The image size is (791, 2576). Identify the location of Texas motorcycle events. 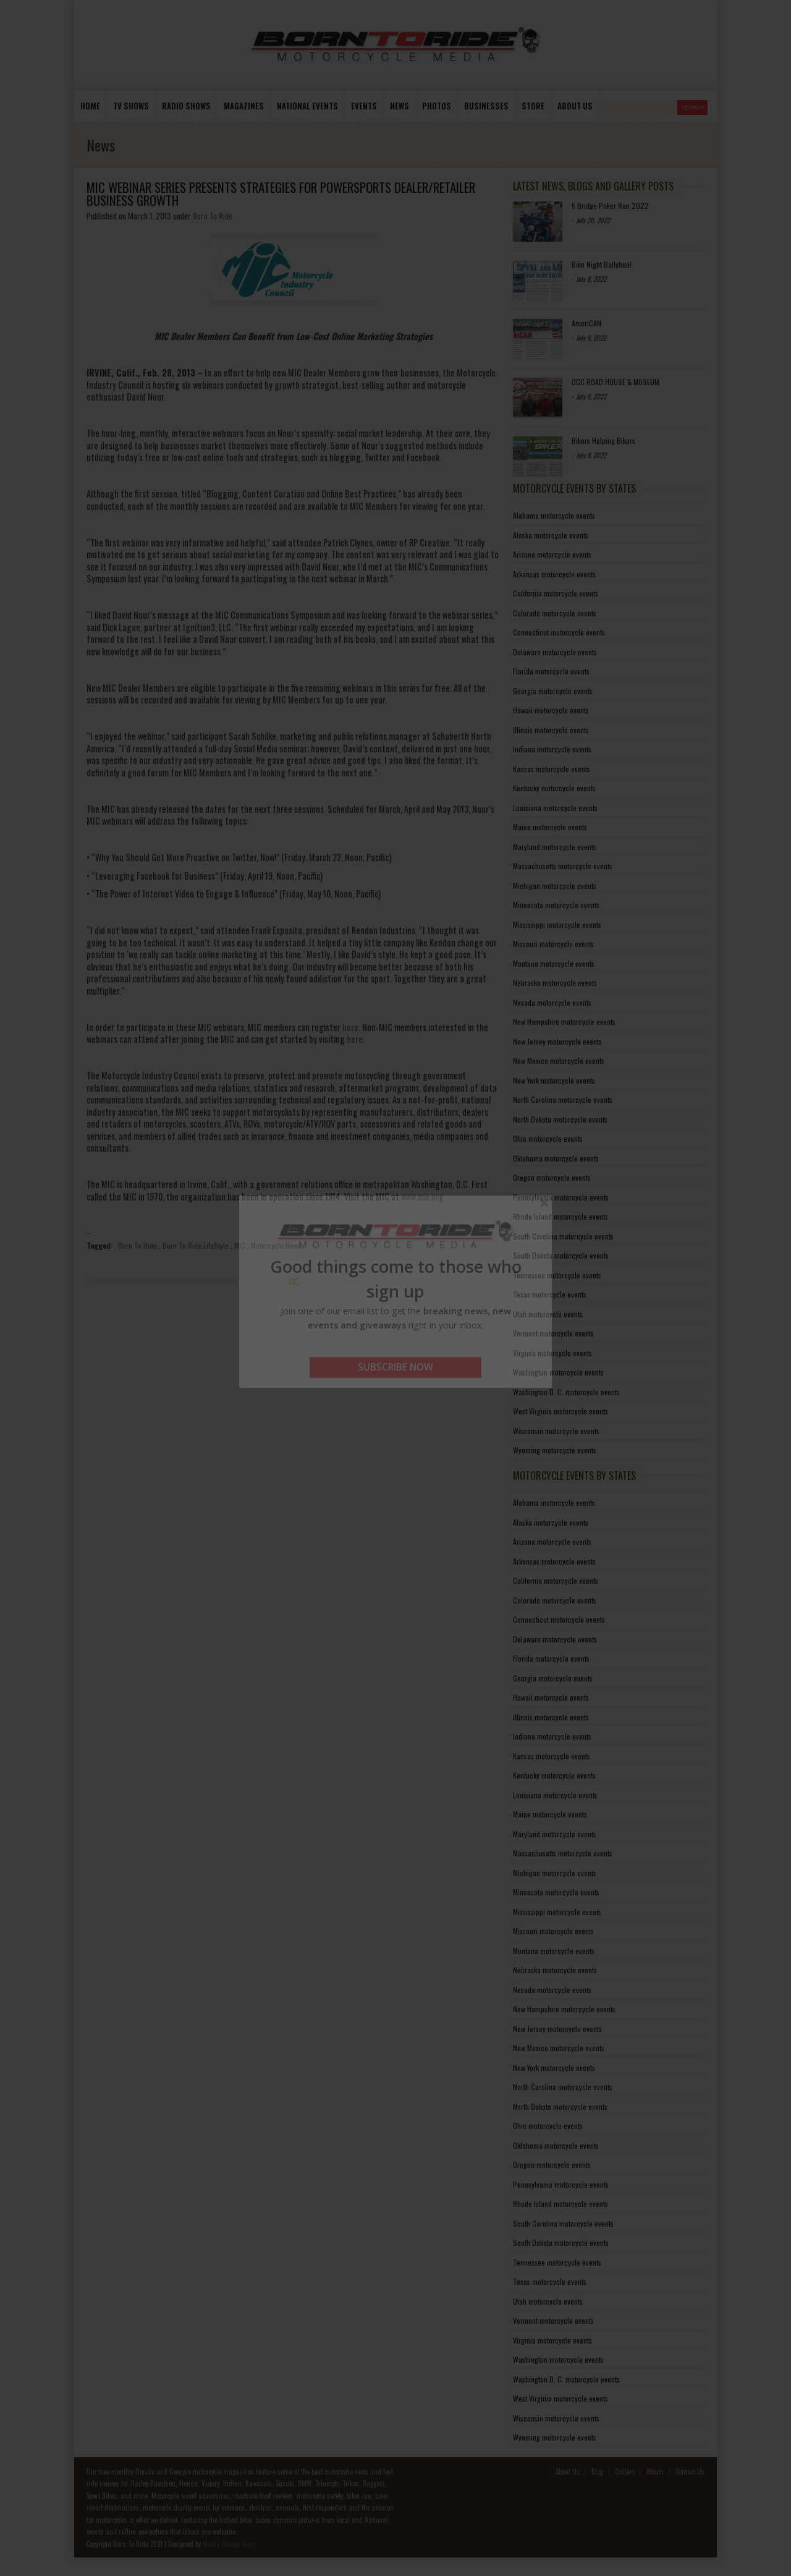
(549, 1294).